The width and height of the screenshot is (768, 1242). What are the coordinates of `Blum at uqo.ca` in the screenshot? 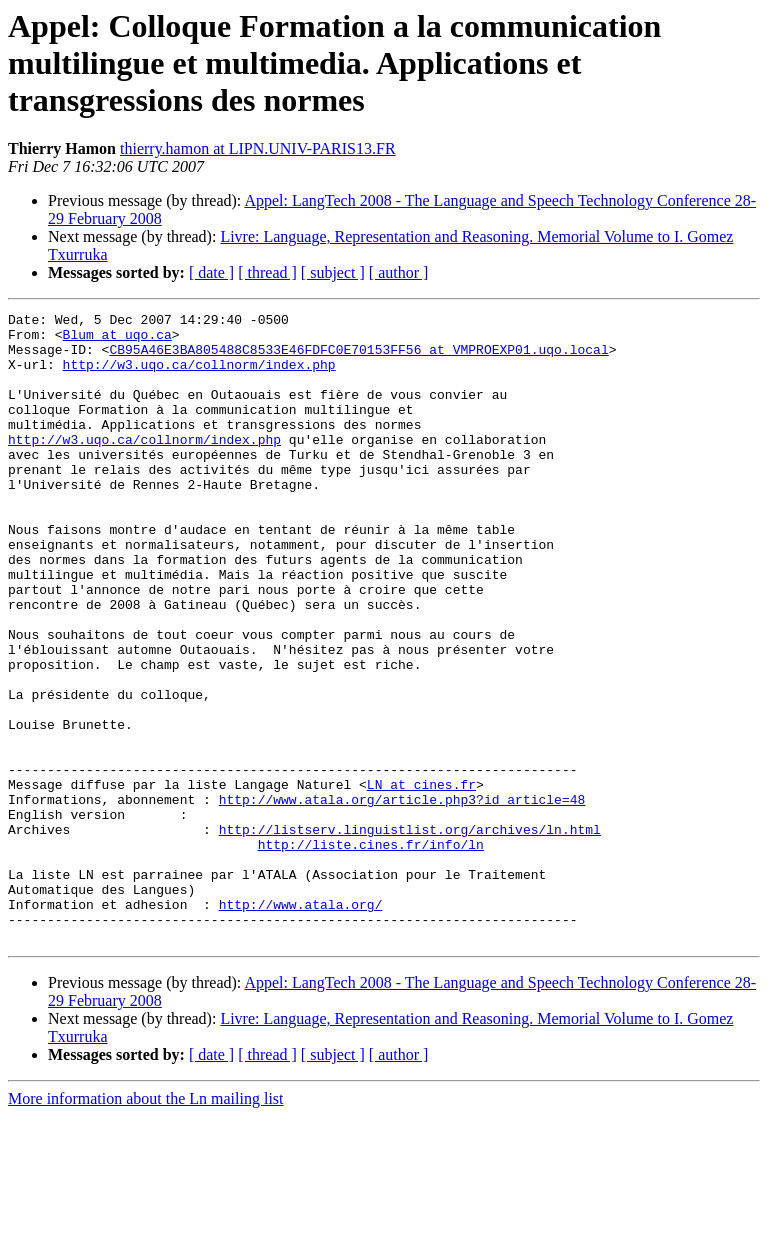 It's located at (117, 340).